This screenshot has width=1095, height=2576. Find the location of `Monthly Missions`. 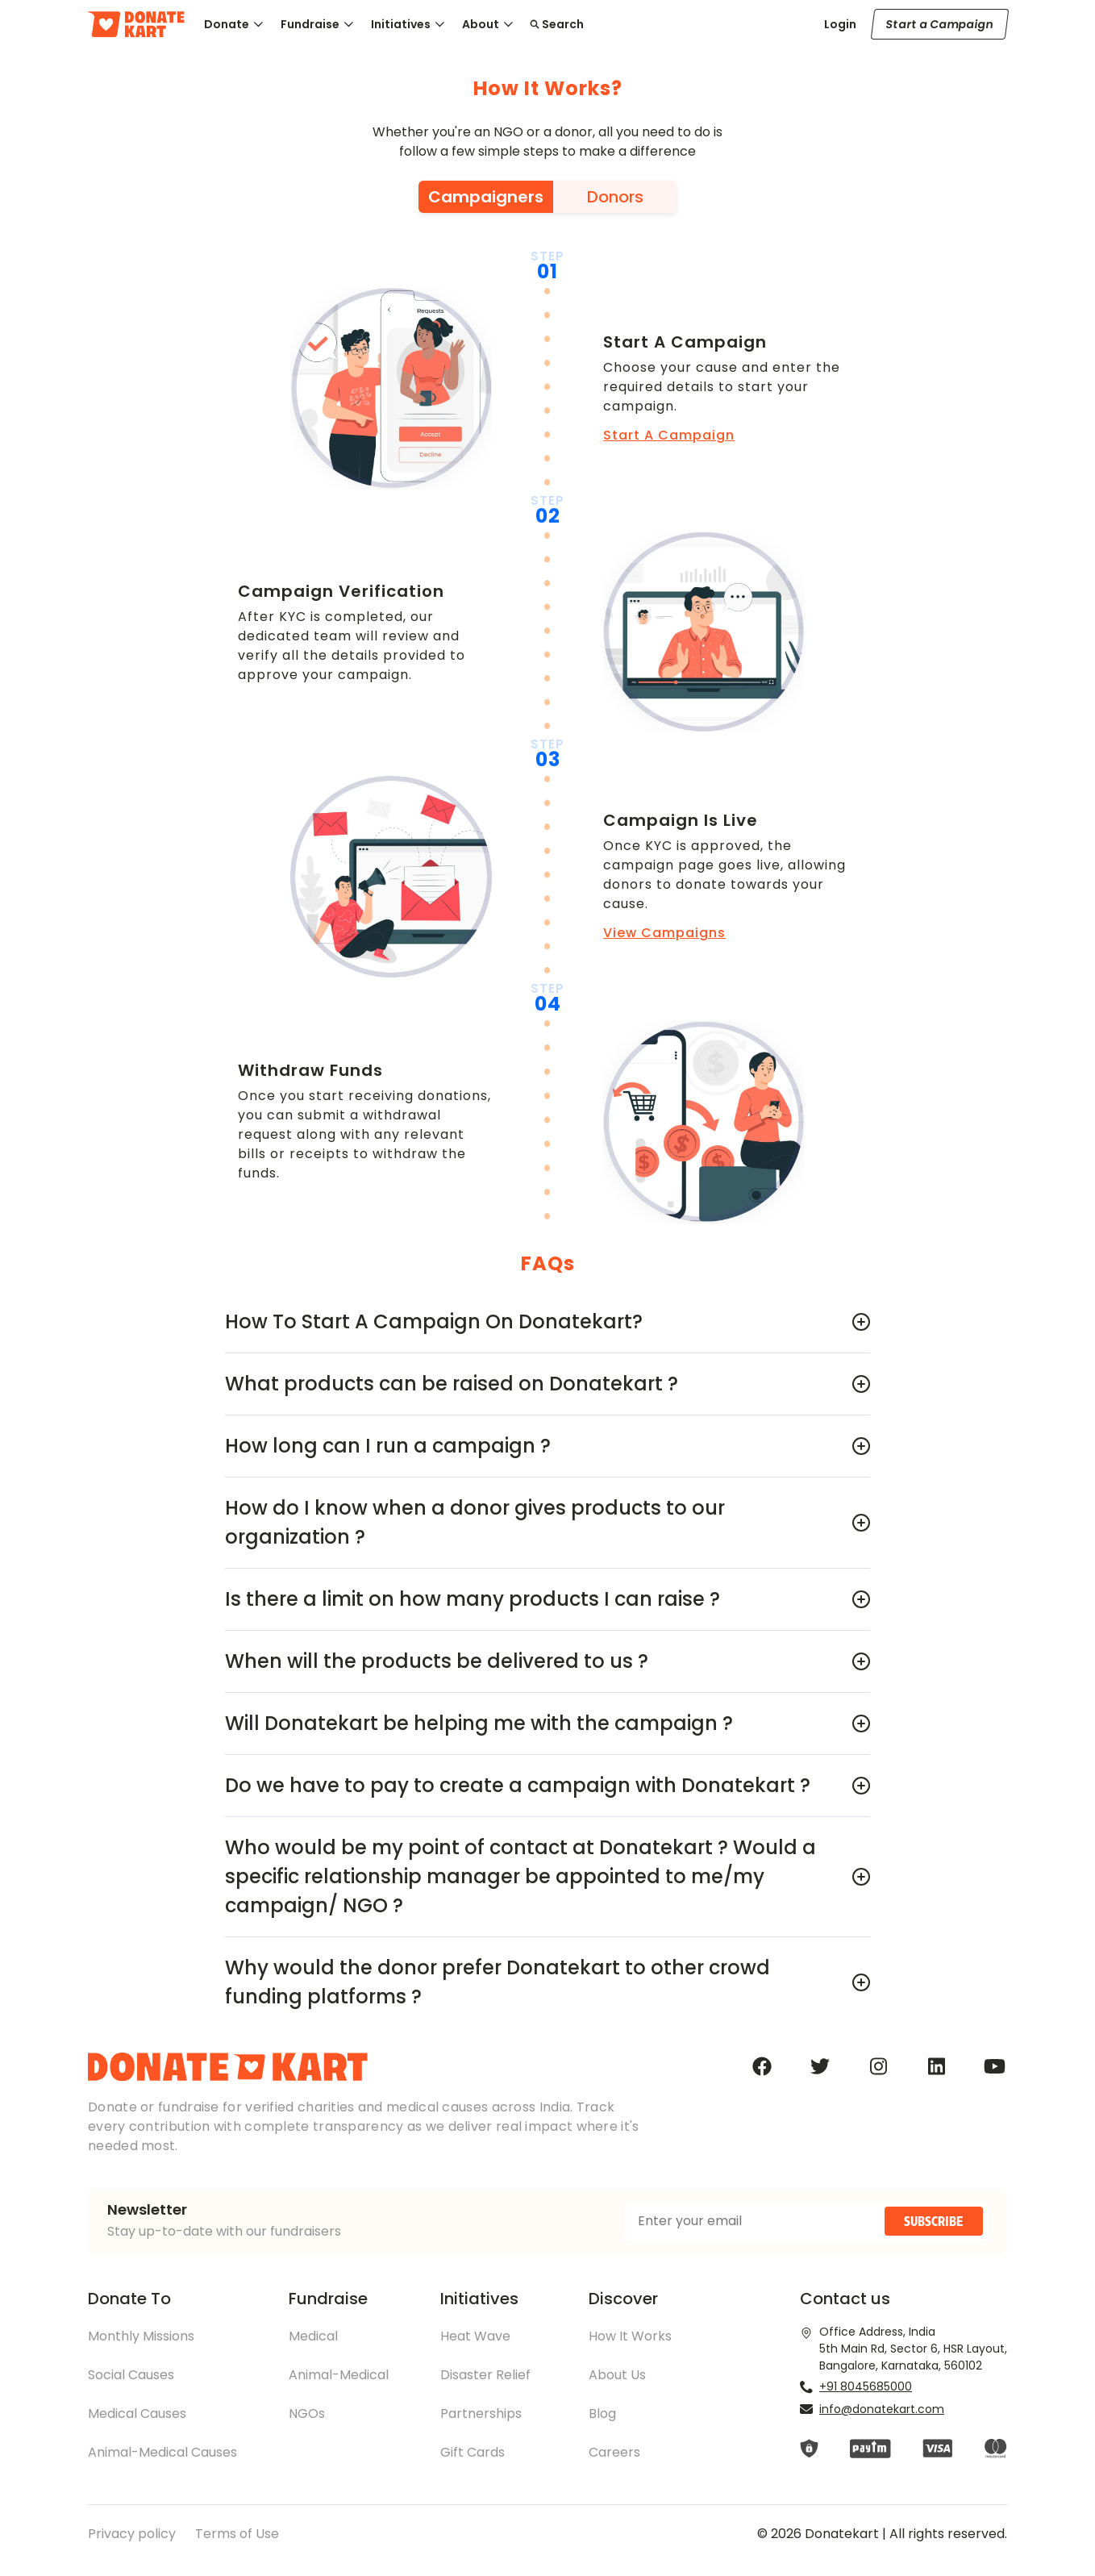

Monthly Missions is located at coordinates (141, 2336).